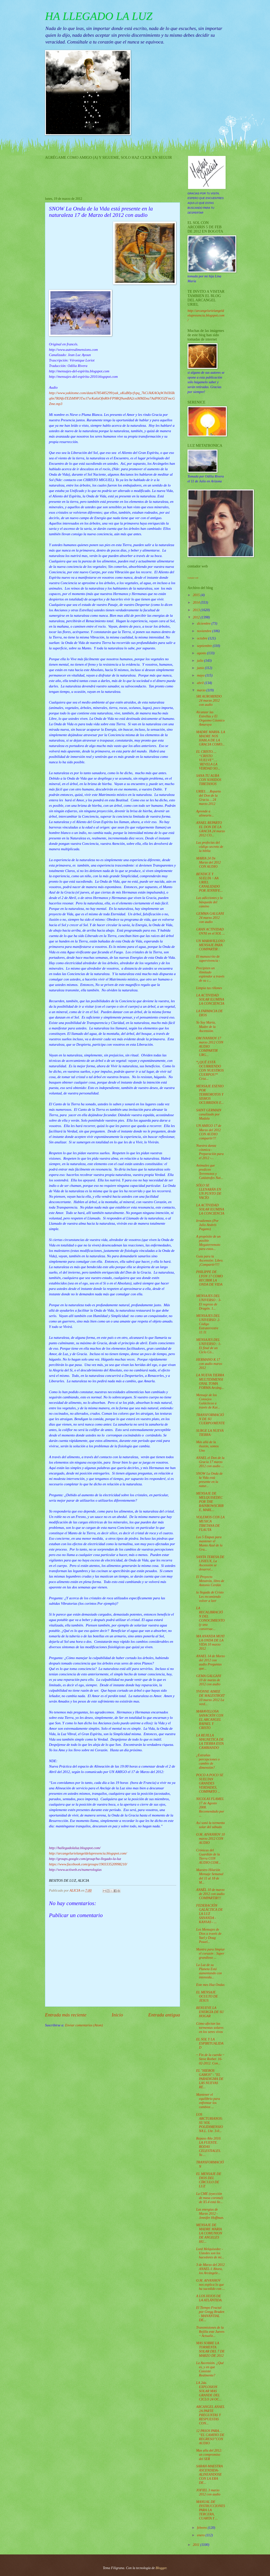 Image resolution: width=270 pixels, height=2576 pixels. What do you see at coordinates (210, 1502) in the screenshot?
I see `MENSAJE DE MELQUISEDEC POR THE RAINBOWSCRIBE, MARL...` at bounding box center [210, 1502].